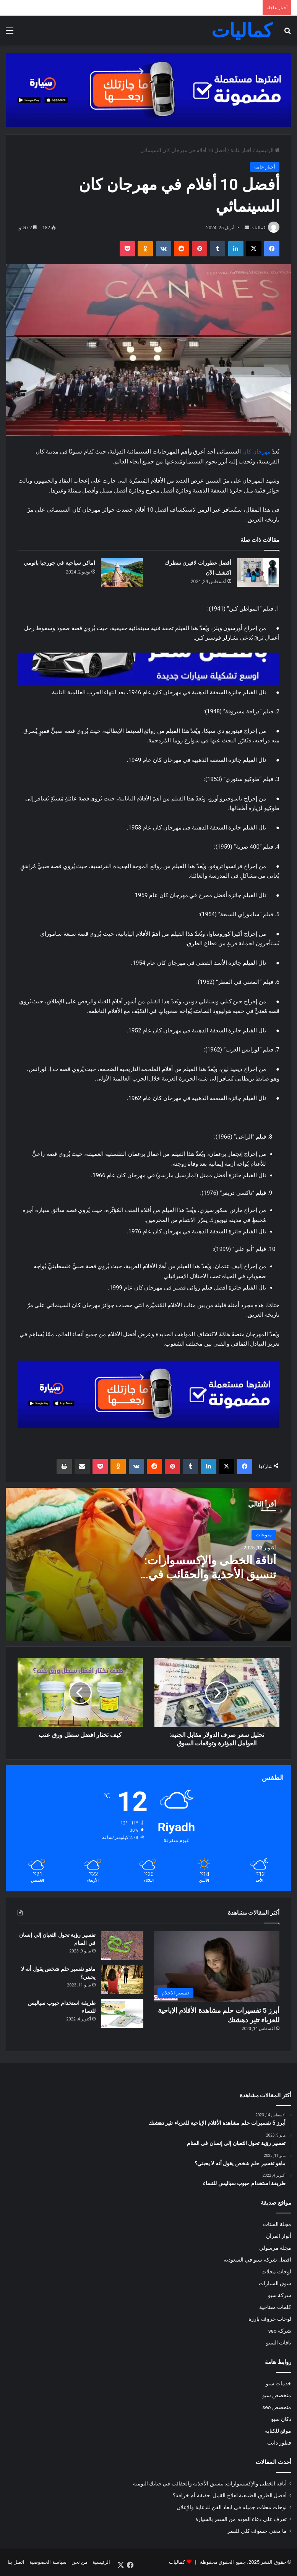 The width and height of the screenshot is (297, 2576). Describe the element at coordinates (16, 2562) in the screenshot. I see `اتصل بنا` at that location.